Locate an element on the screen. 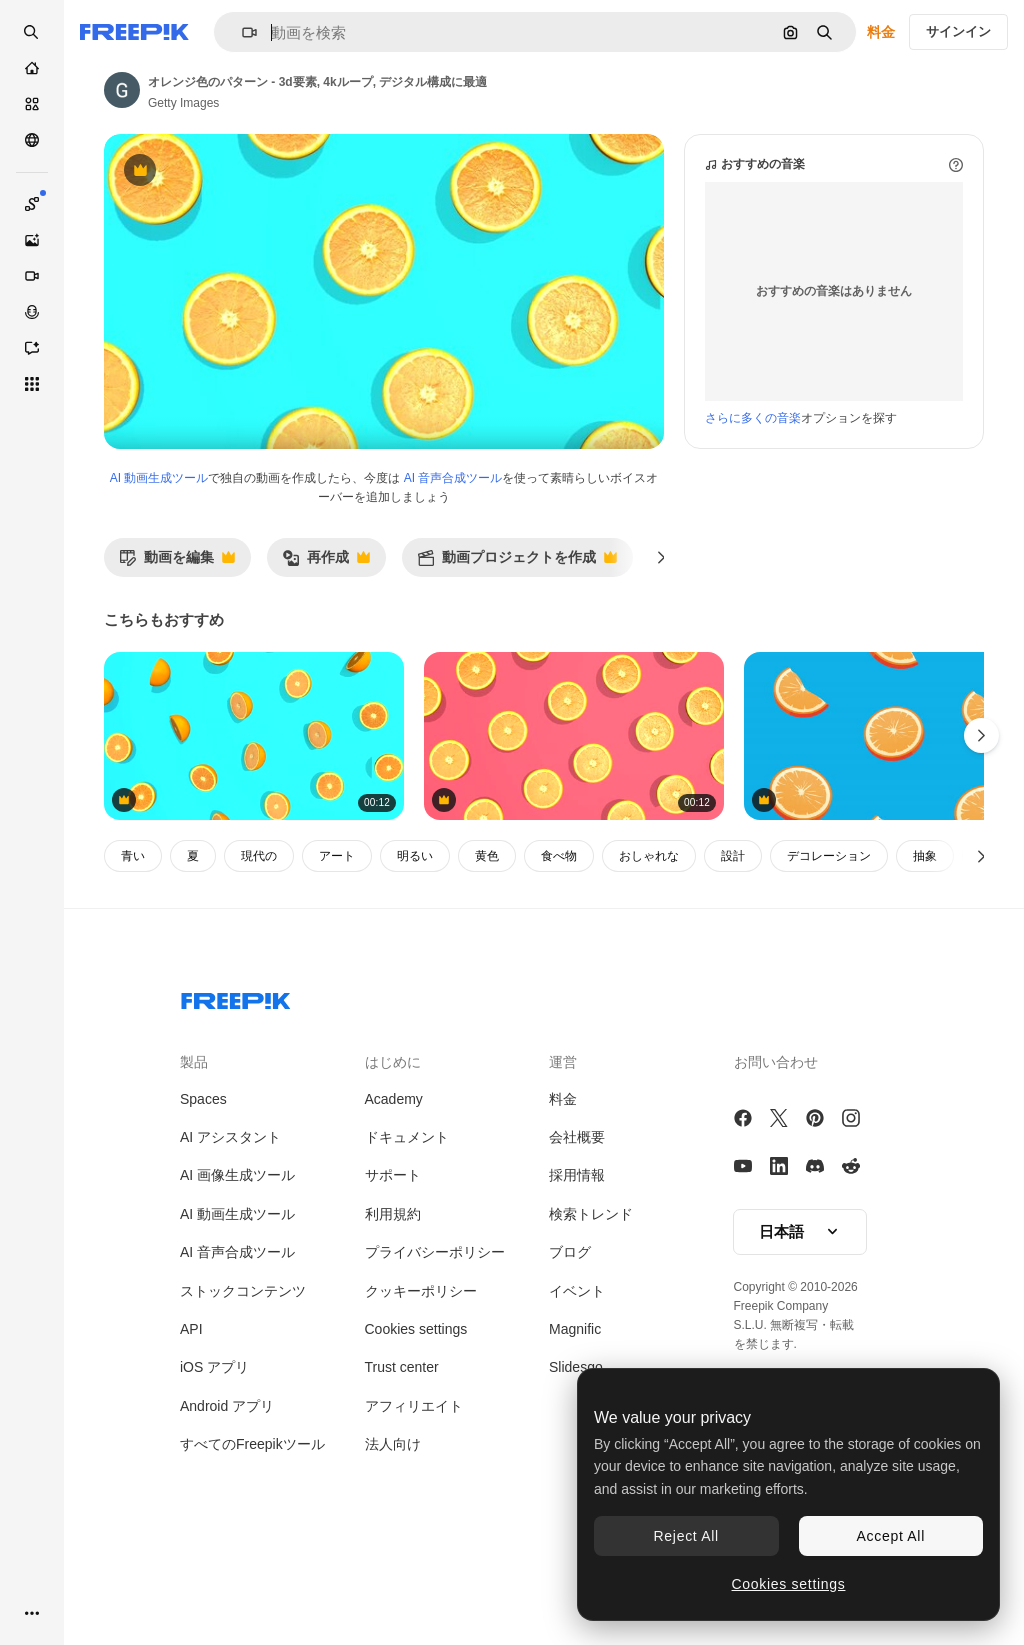 The width and height of the screenshot is (1024, 1645). 検索トレンド is located at coordinates (591, 1299).